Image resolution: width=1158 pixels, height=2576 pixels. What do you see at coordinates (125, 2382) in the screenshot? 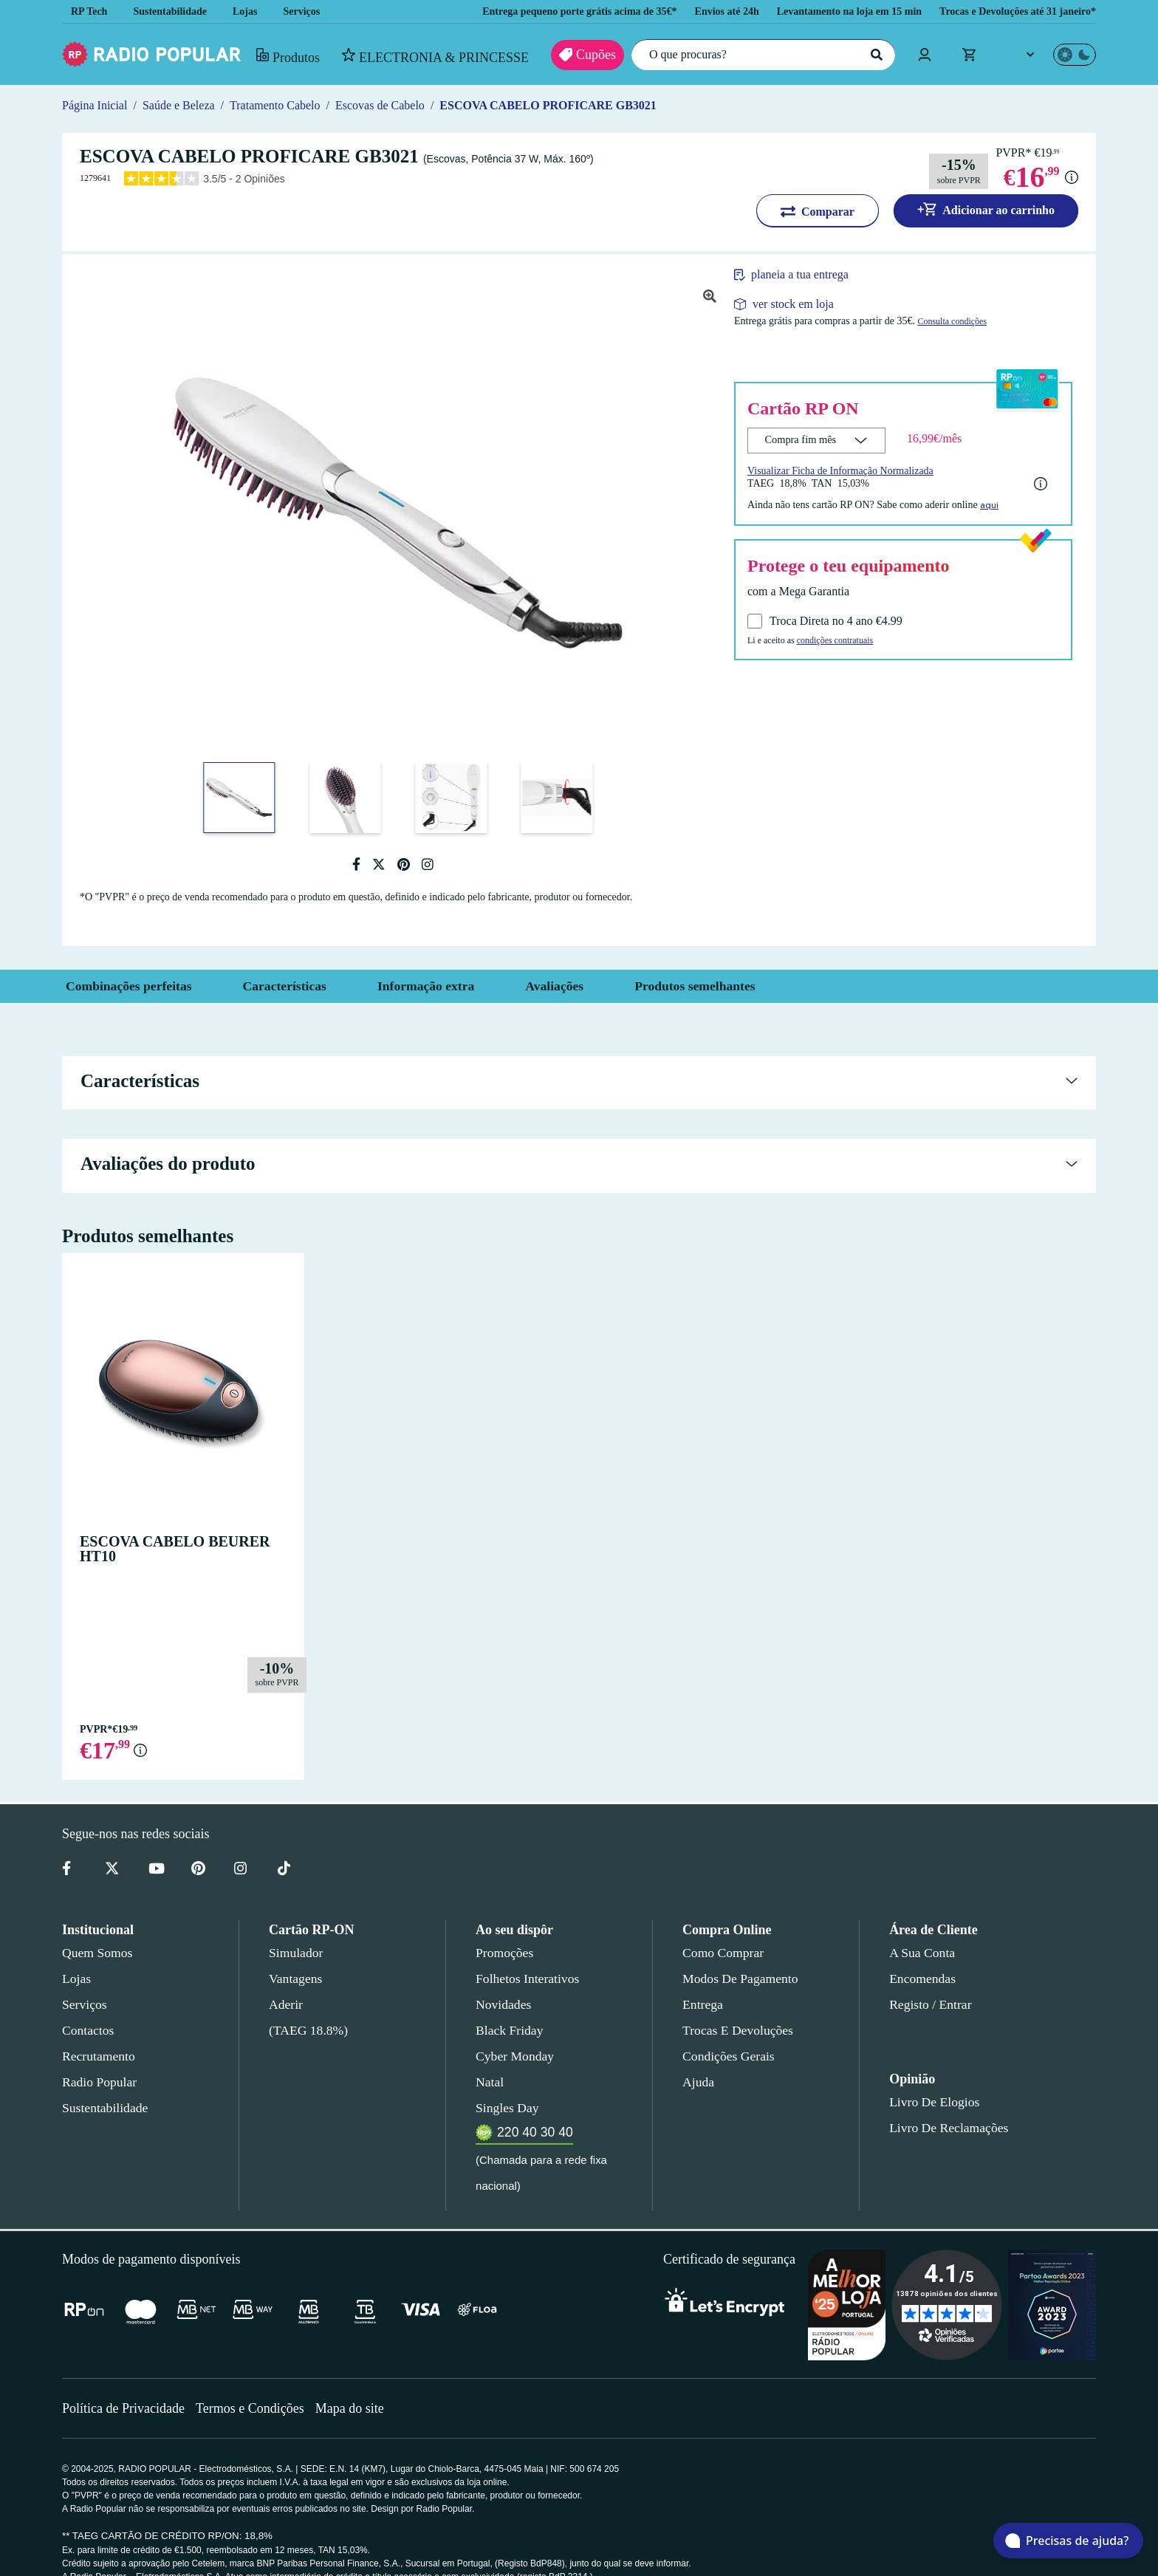
I see `Política de Privacidade` at bounding box center [125, 2382].